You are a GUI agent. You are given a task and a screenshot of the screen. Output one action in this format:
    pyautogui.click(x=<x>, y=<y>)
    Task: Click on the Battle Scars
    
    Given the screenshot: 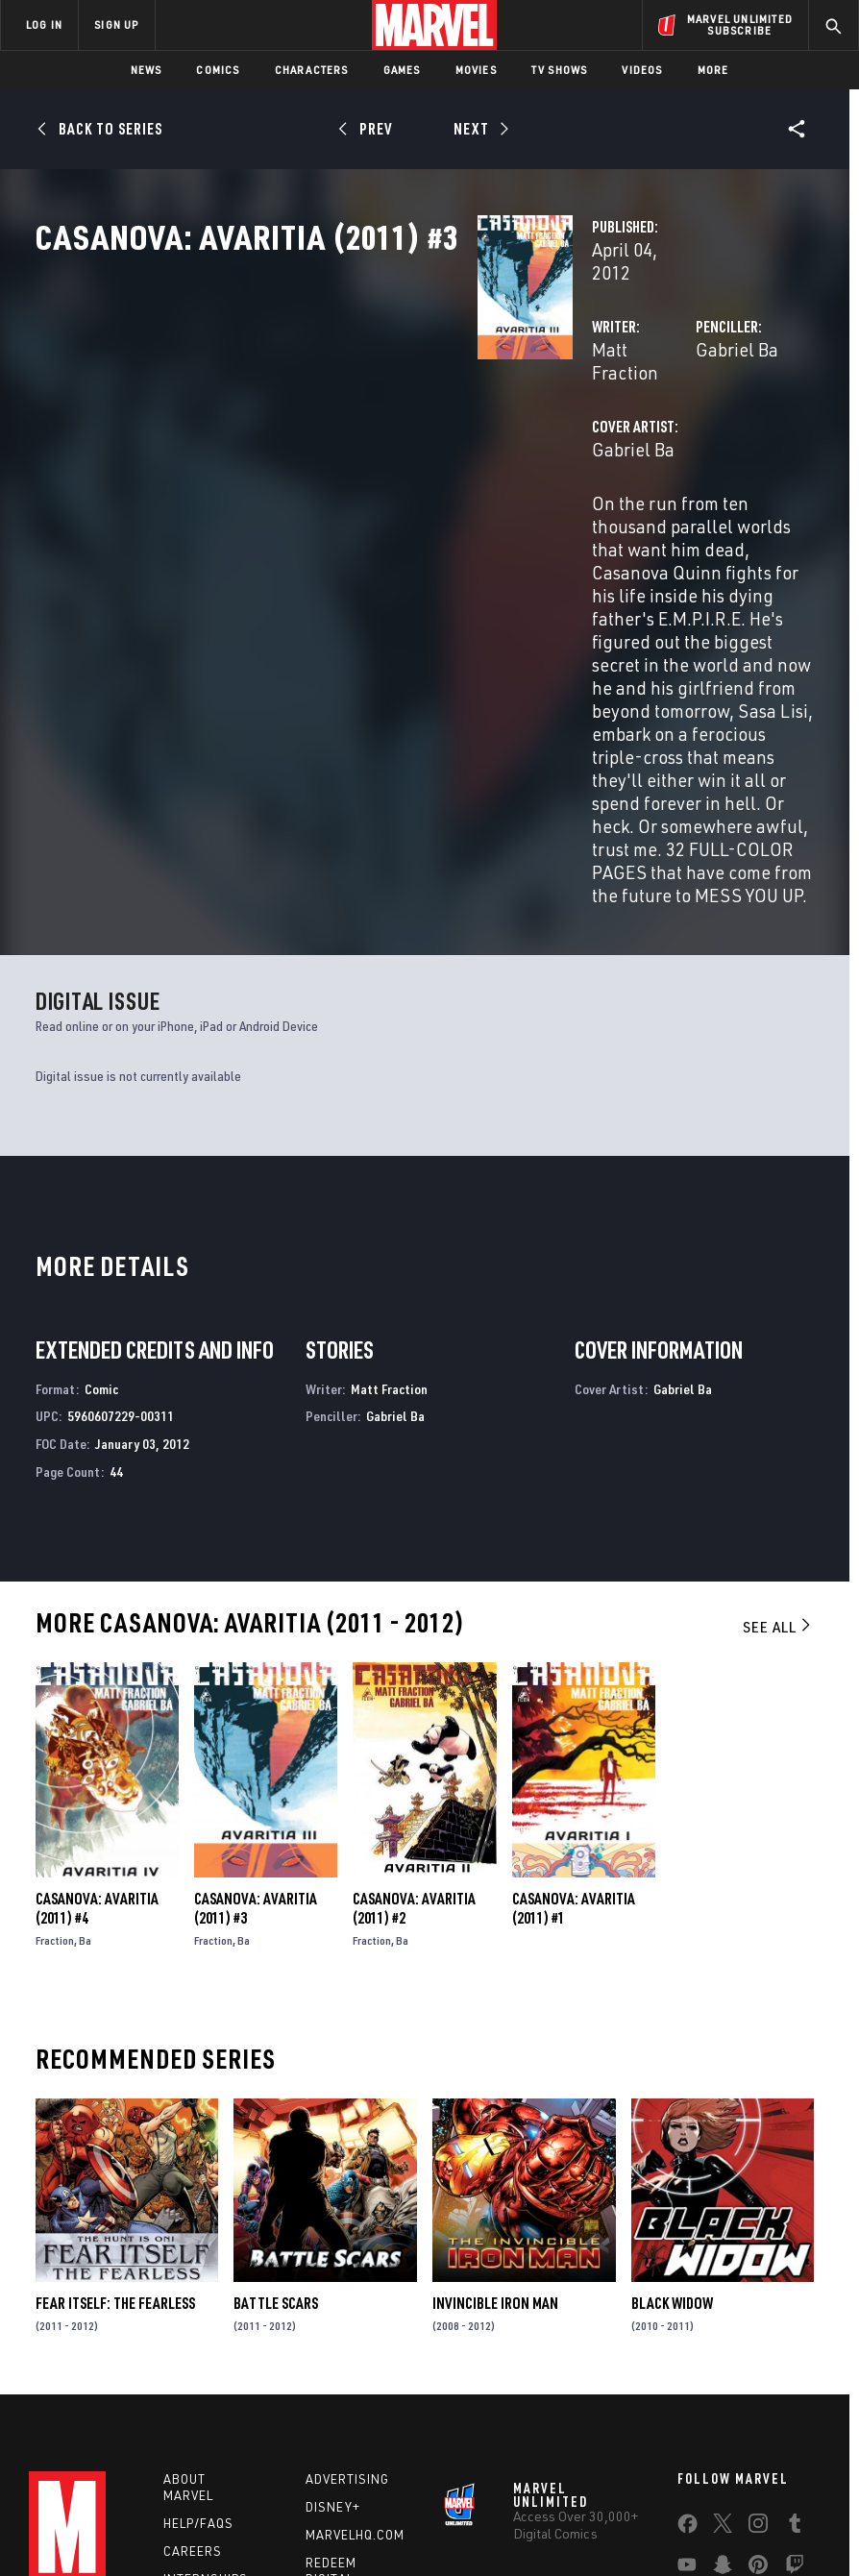 What is the action you would take?
    pyautogui.click(x=275, y=2111)
    